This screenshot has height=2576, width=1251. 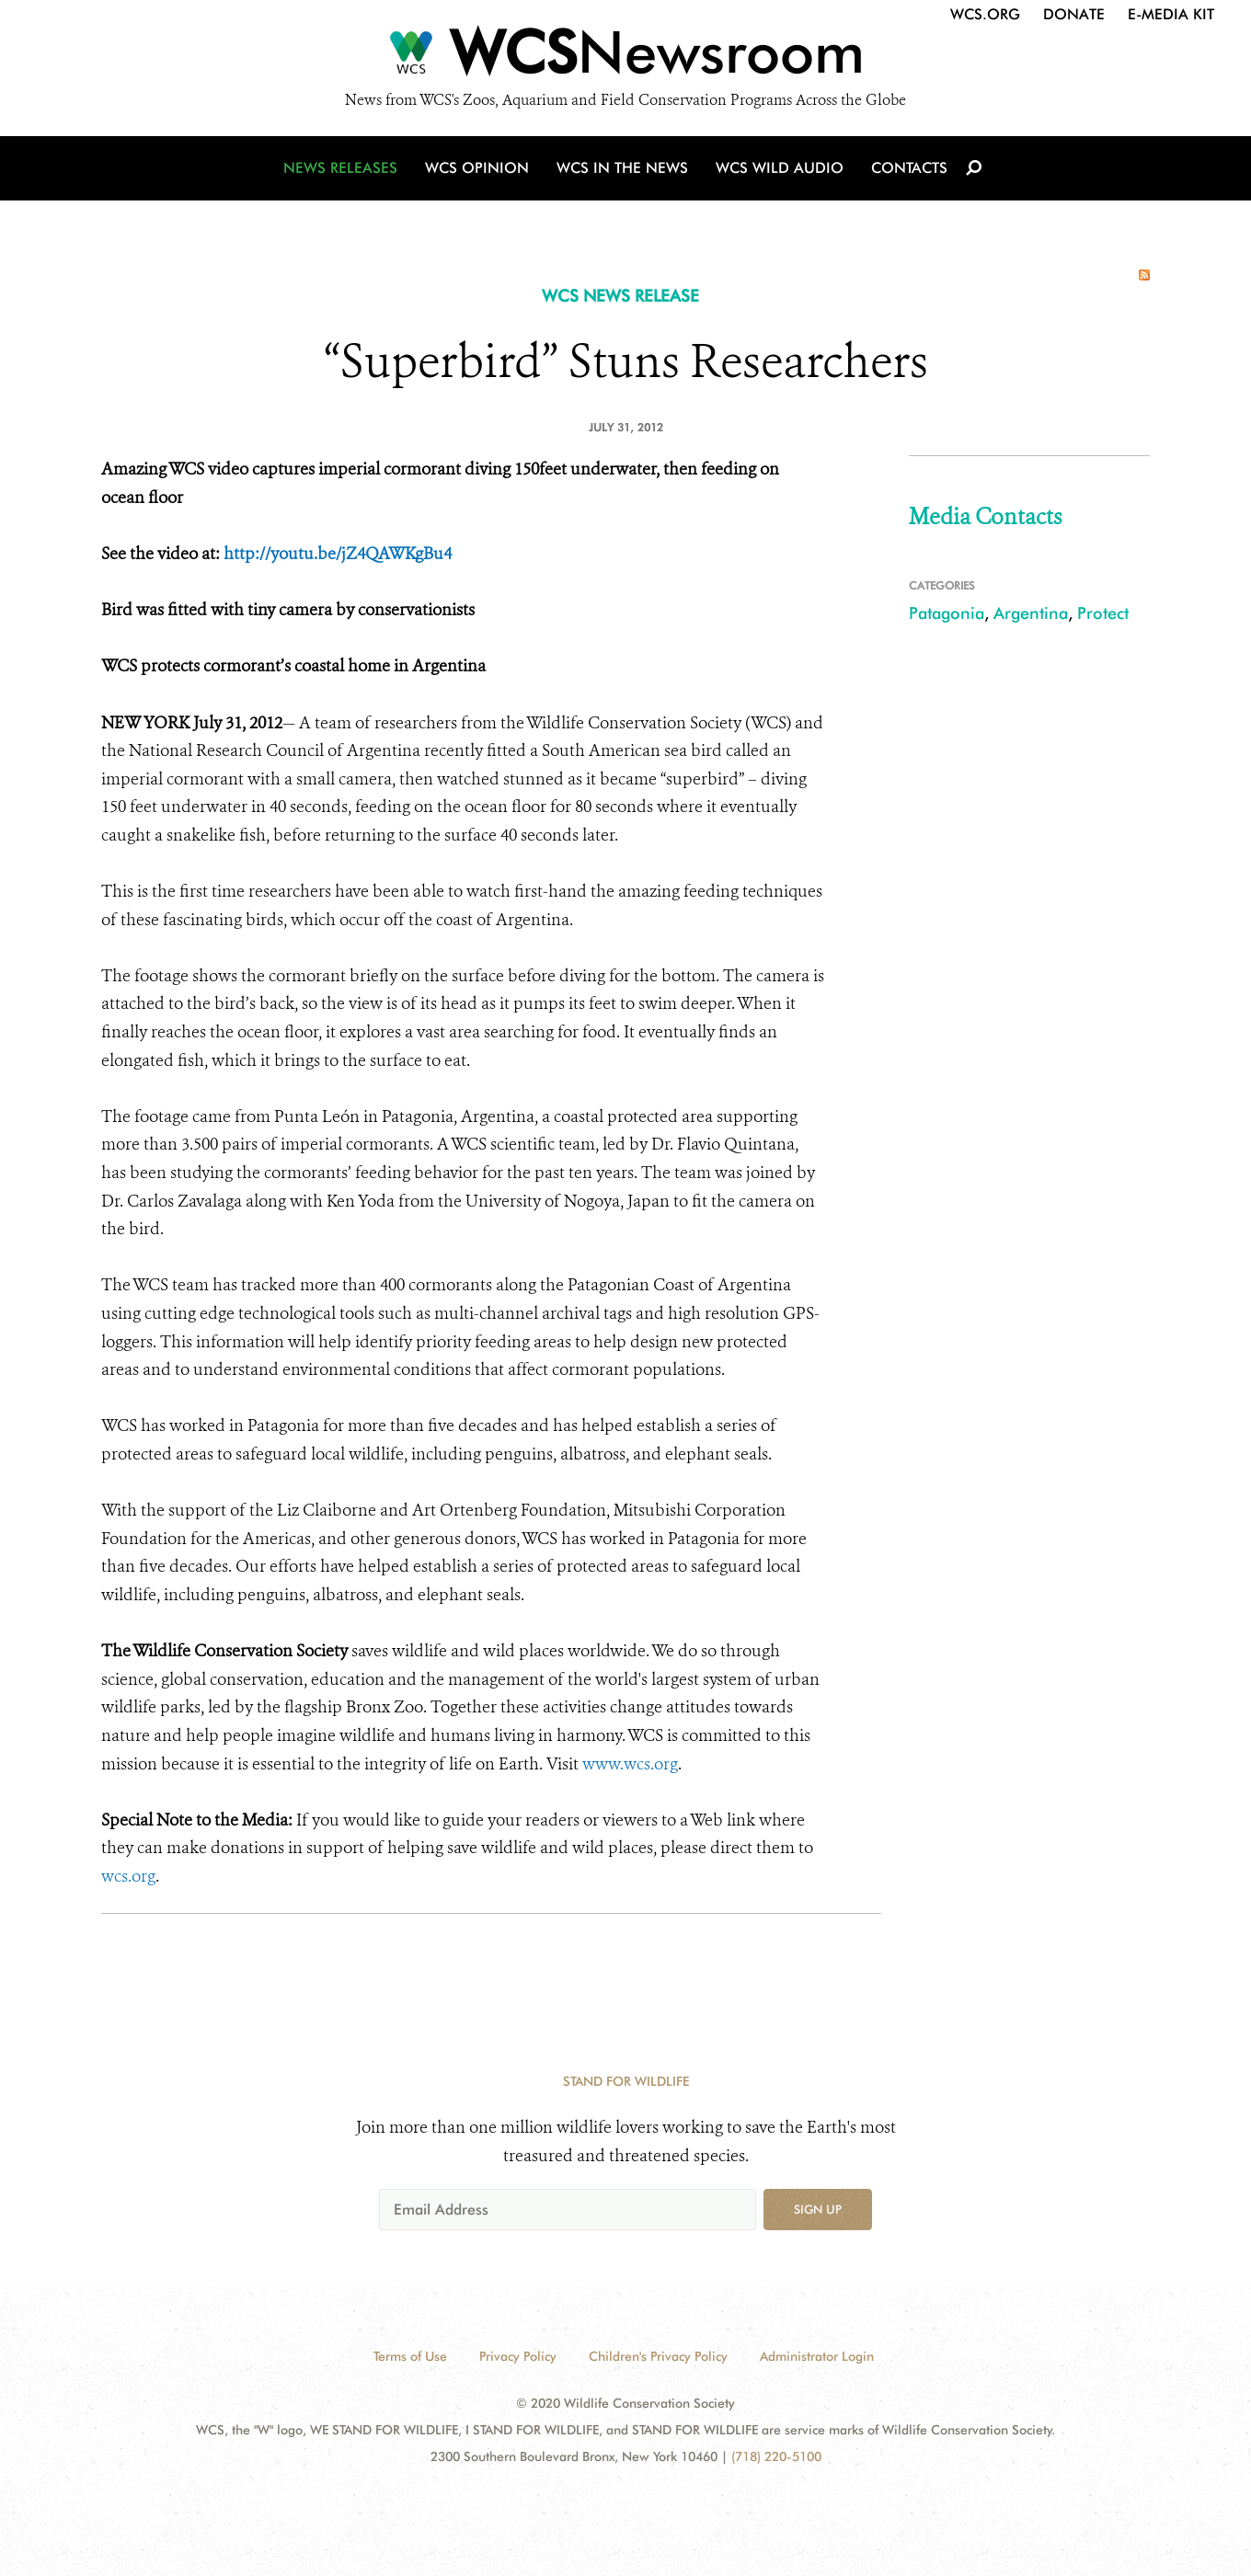 What do you see at coordinates (658, 2356) in the screenshot?
I see `Children's Privacy Policy` at bounding box center [658, 2356].